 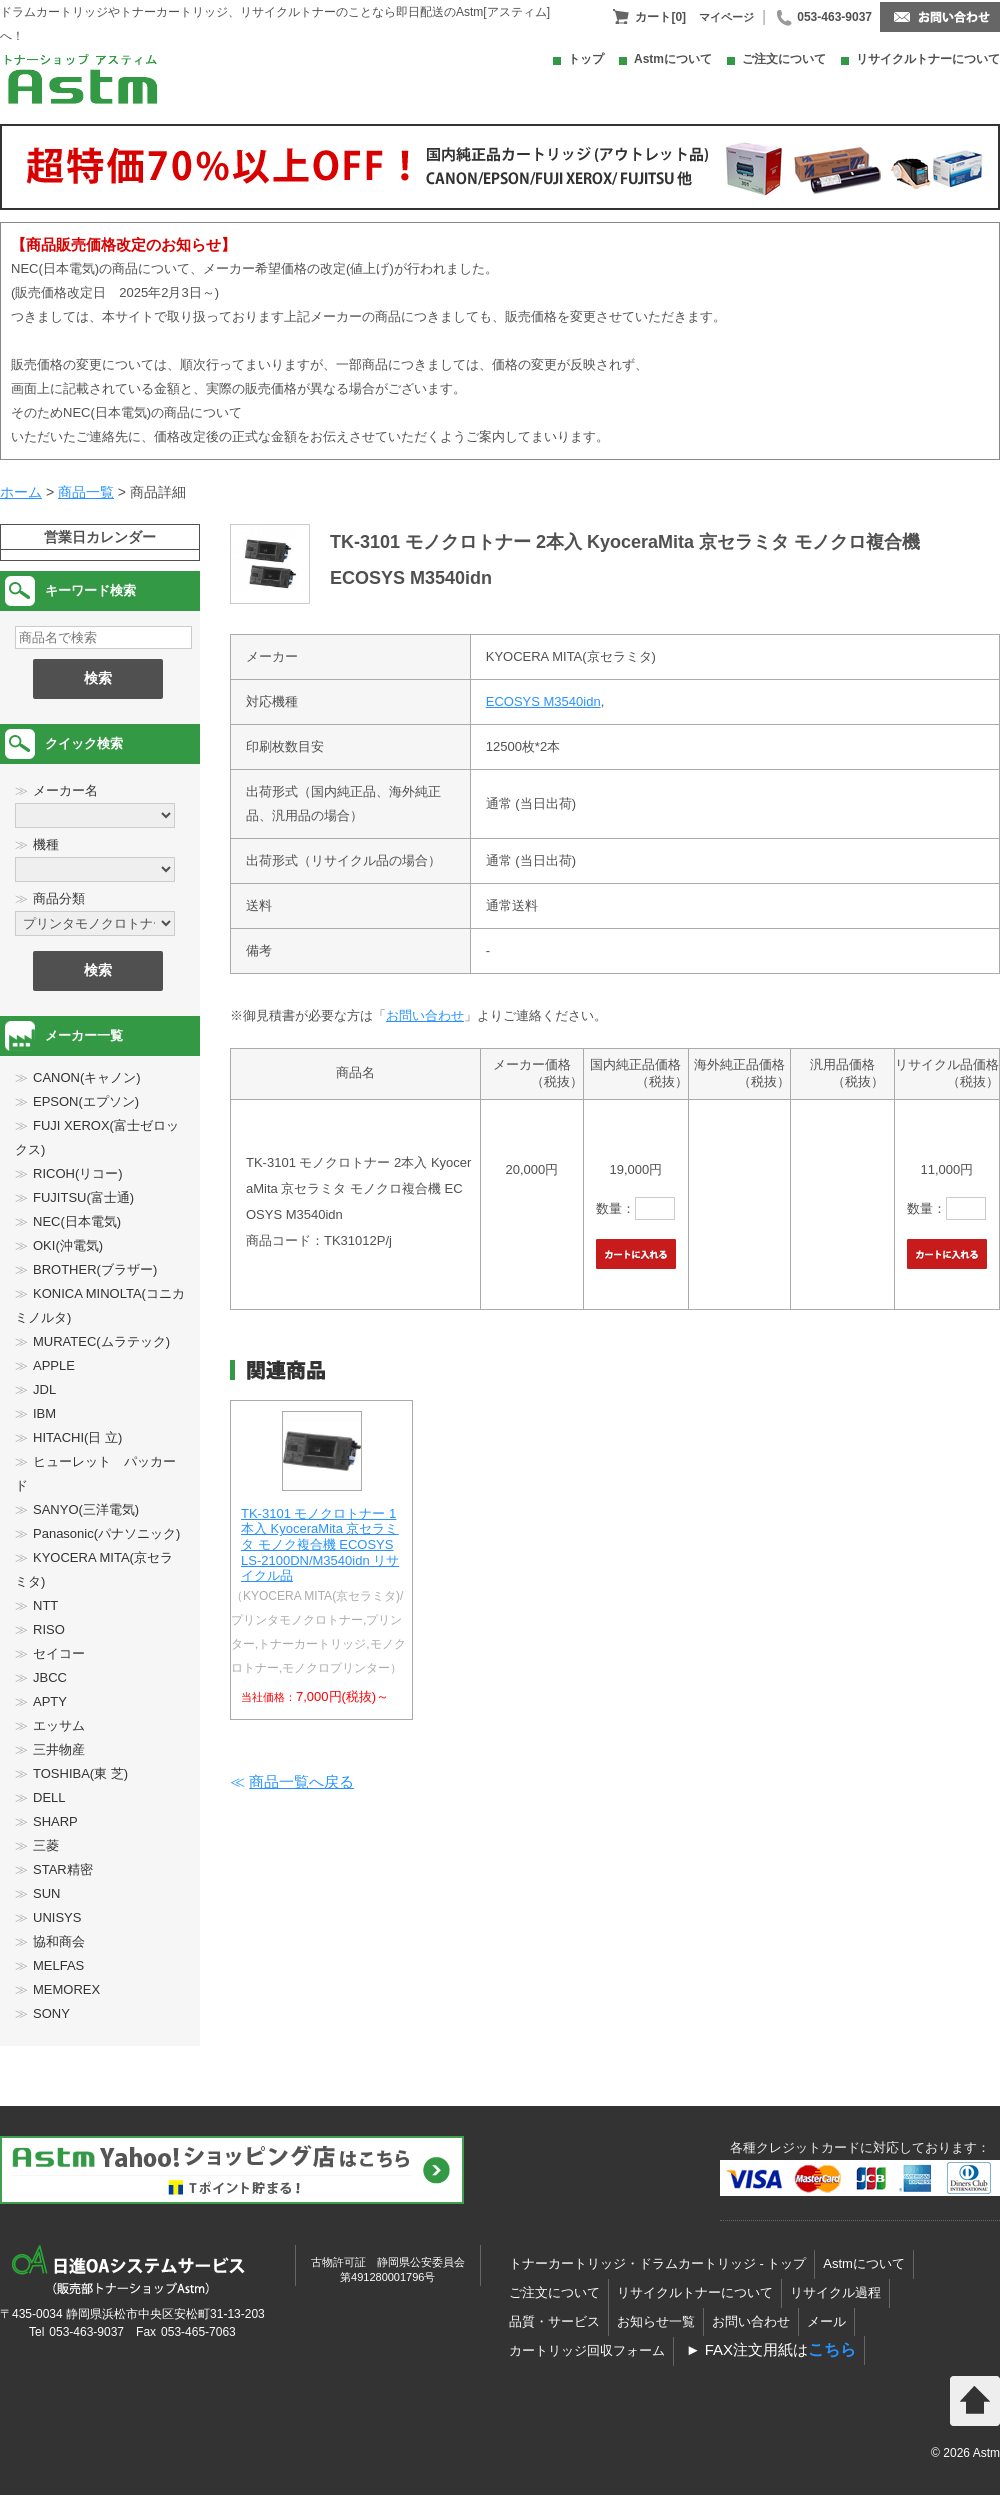 I want to click on お問い合わせ, so click(x=425, y=1015).